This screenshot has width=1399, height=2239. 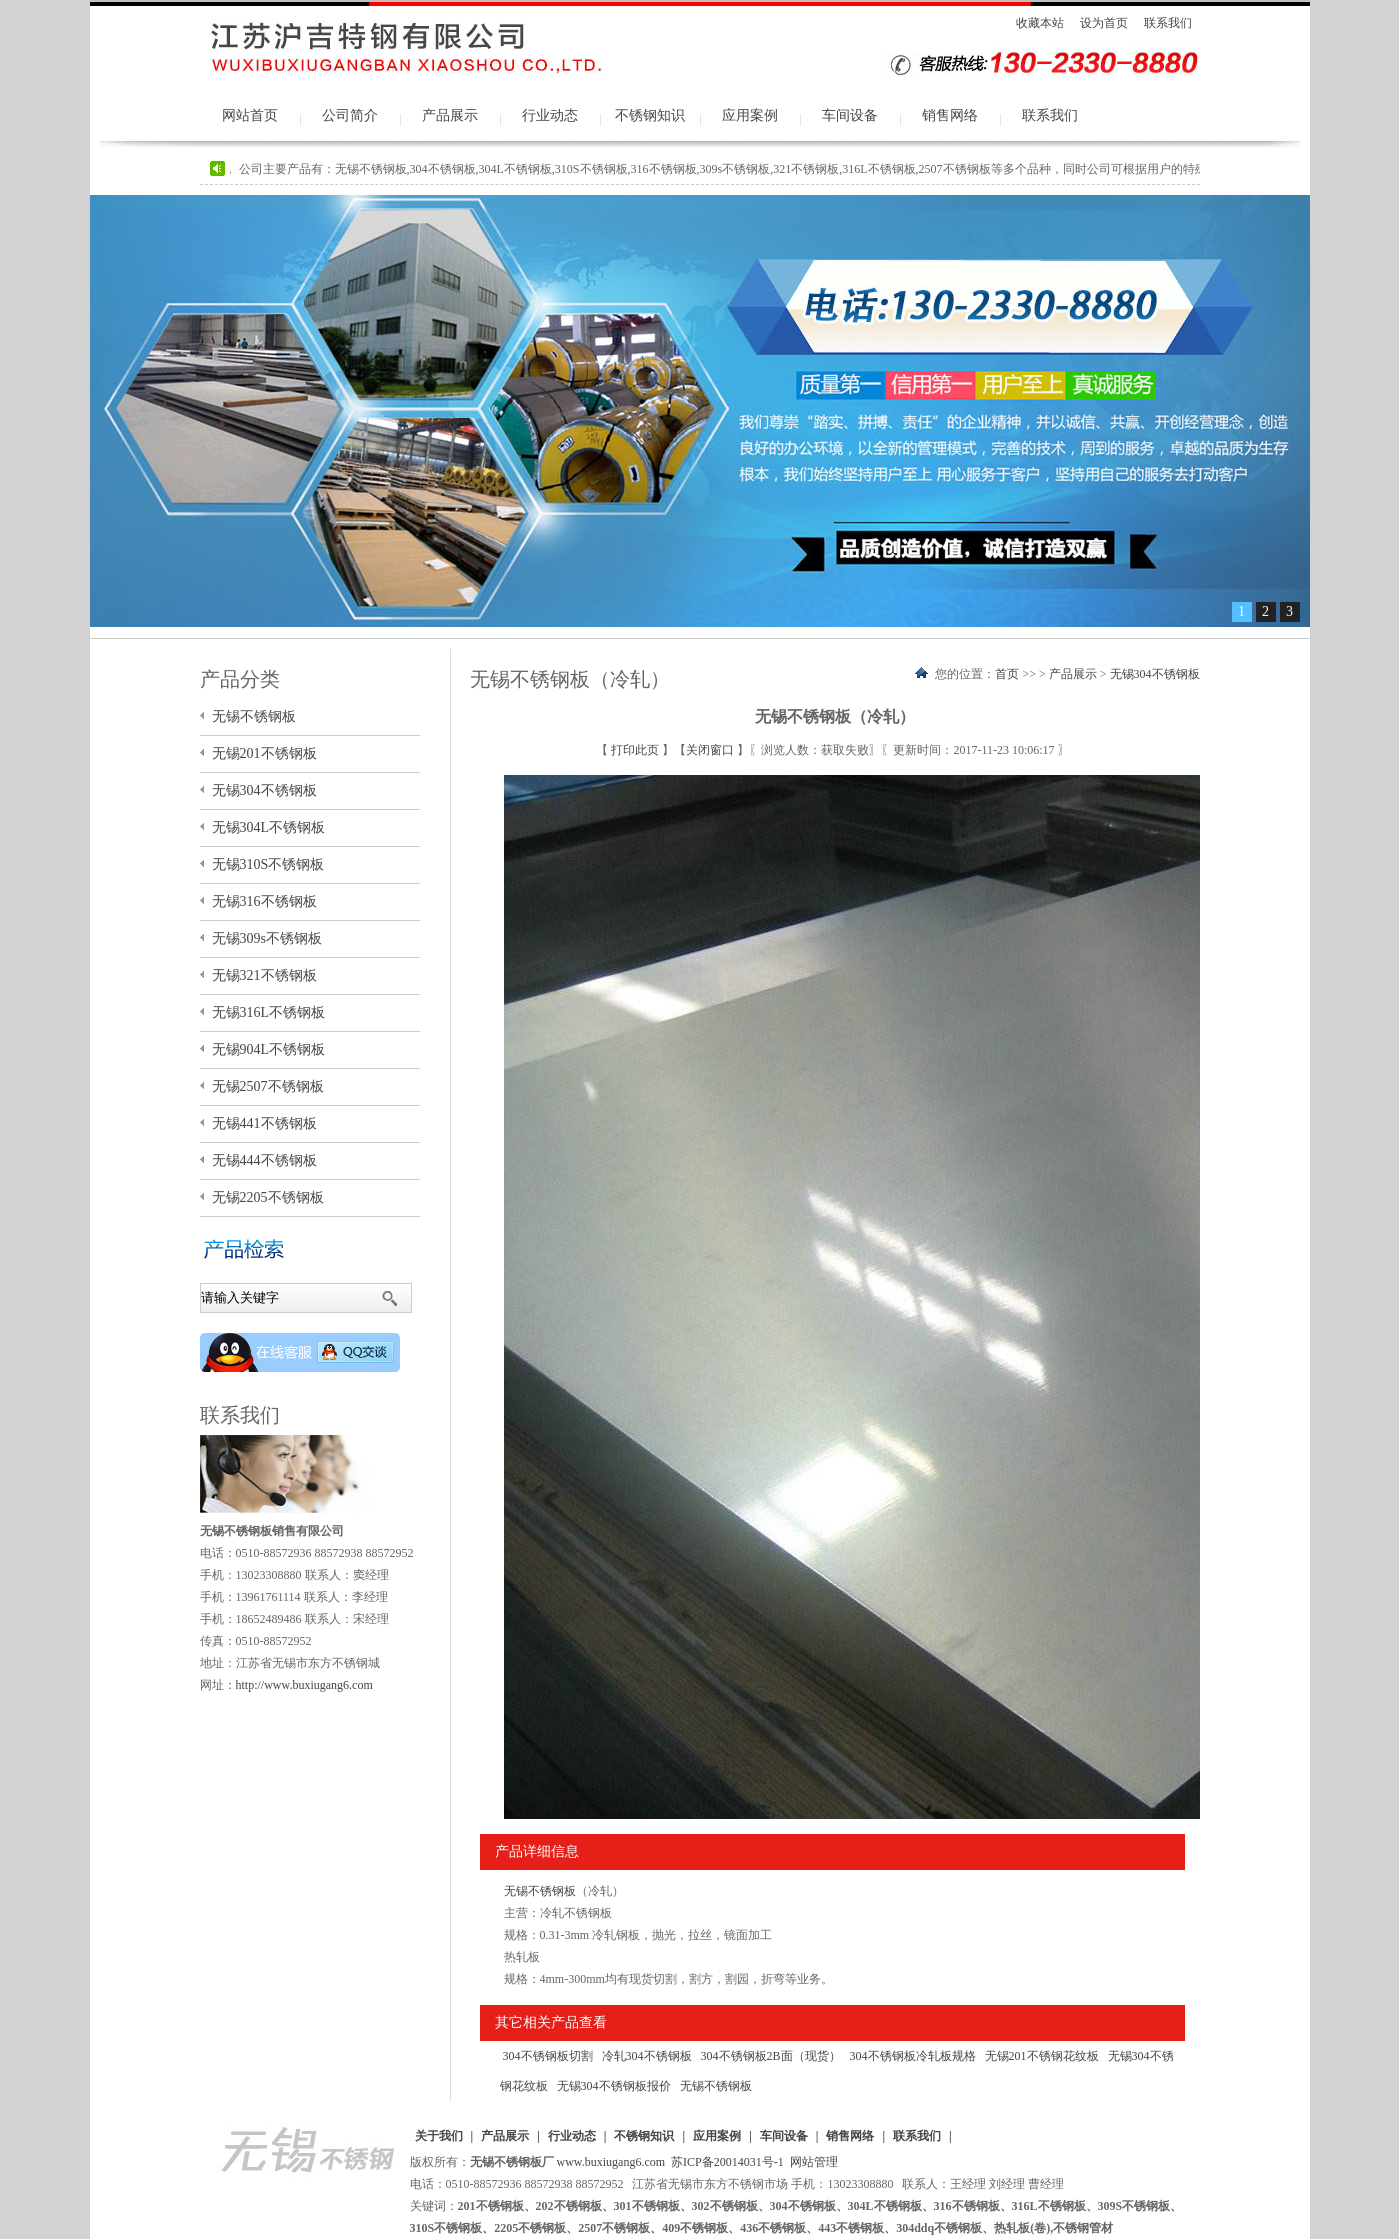 What do you see at coordinates (1168, 23) in the screenshot?
I see `联系我们` at bounding box center [1168, 23].